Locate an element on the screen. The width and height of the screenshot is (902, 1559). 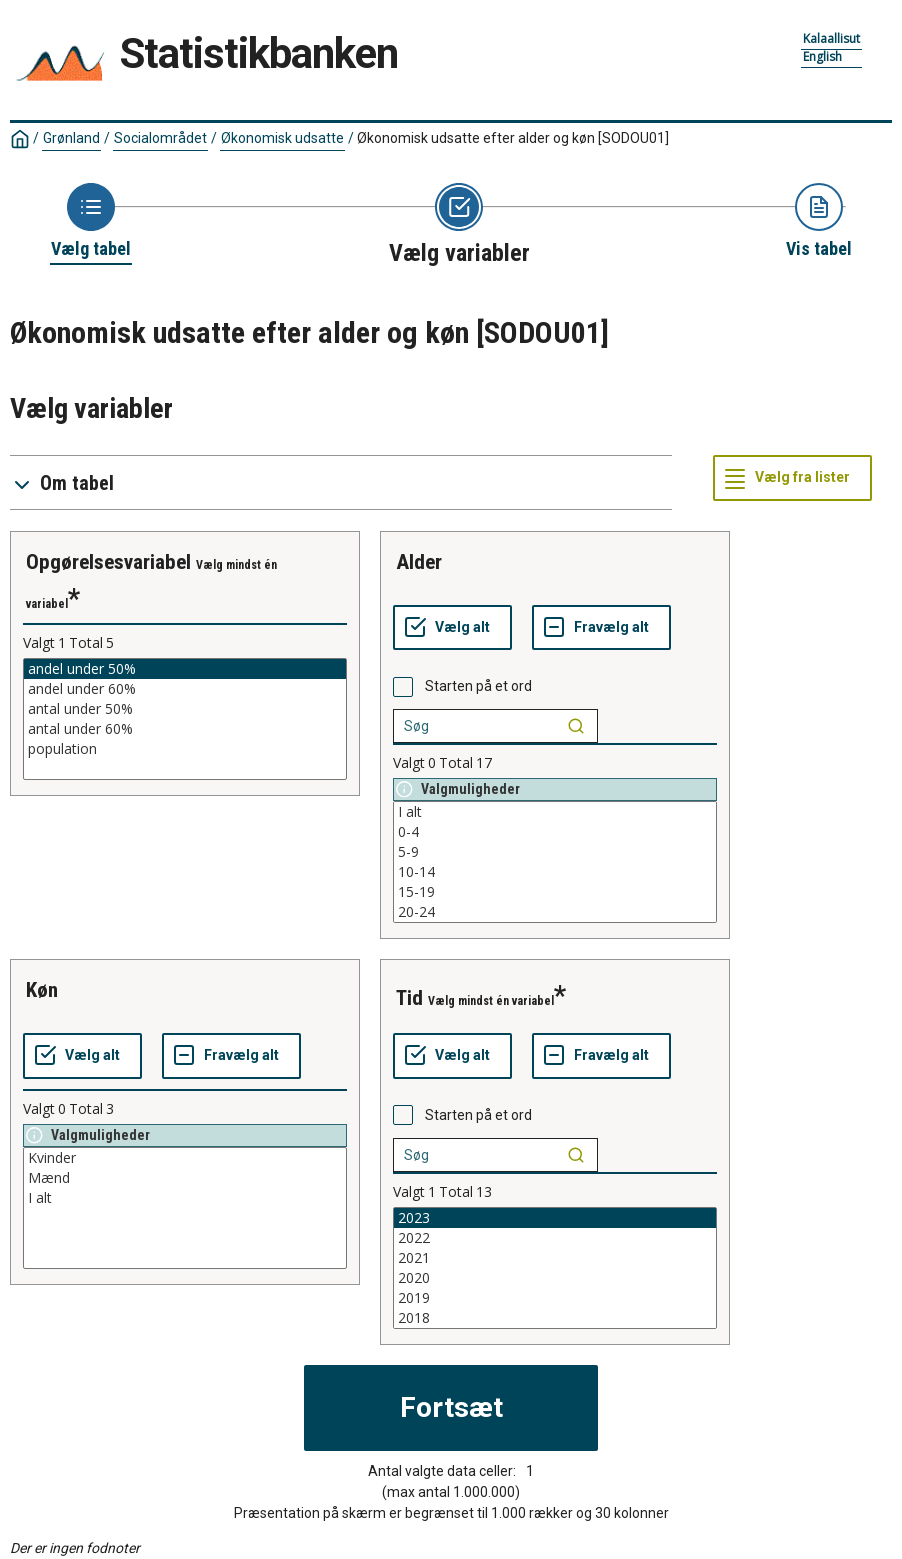
antal under 60% is located at coordinates (185, 729).